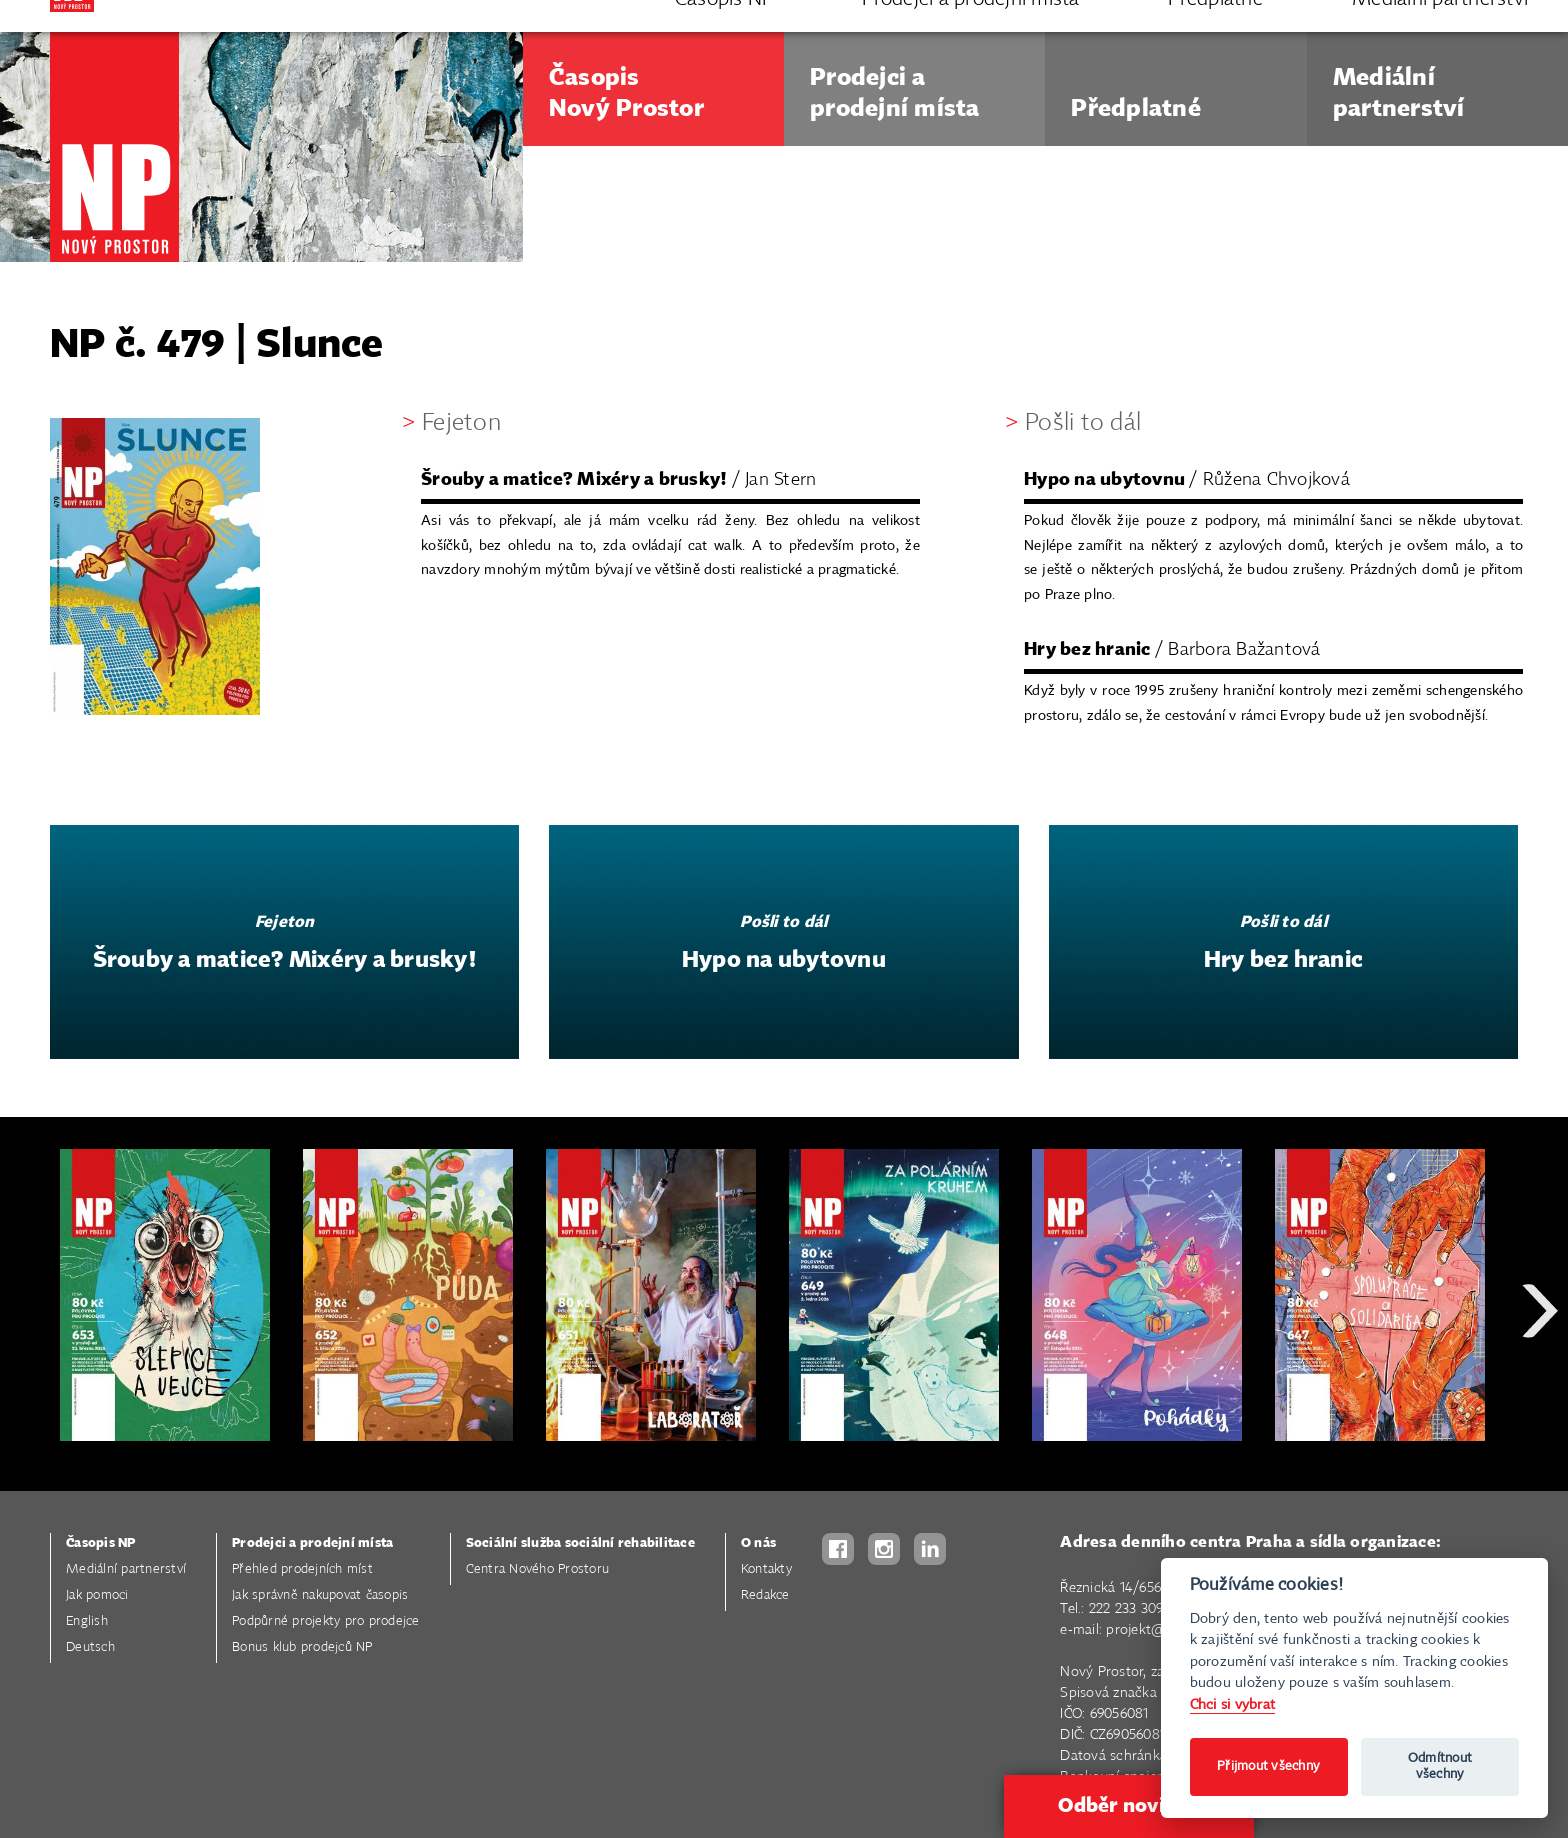 Image resolution: width=1568 pixels, height=1838 pixels. I want to click on Next, so click(1540, 1382).